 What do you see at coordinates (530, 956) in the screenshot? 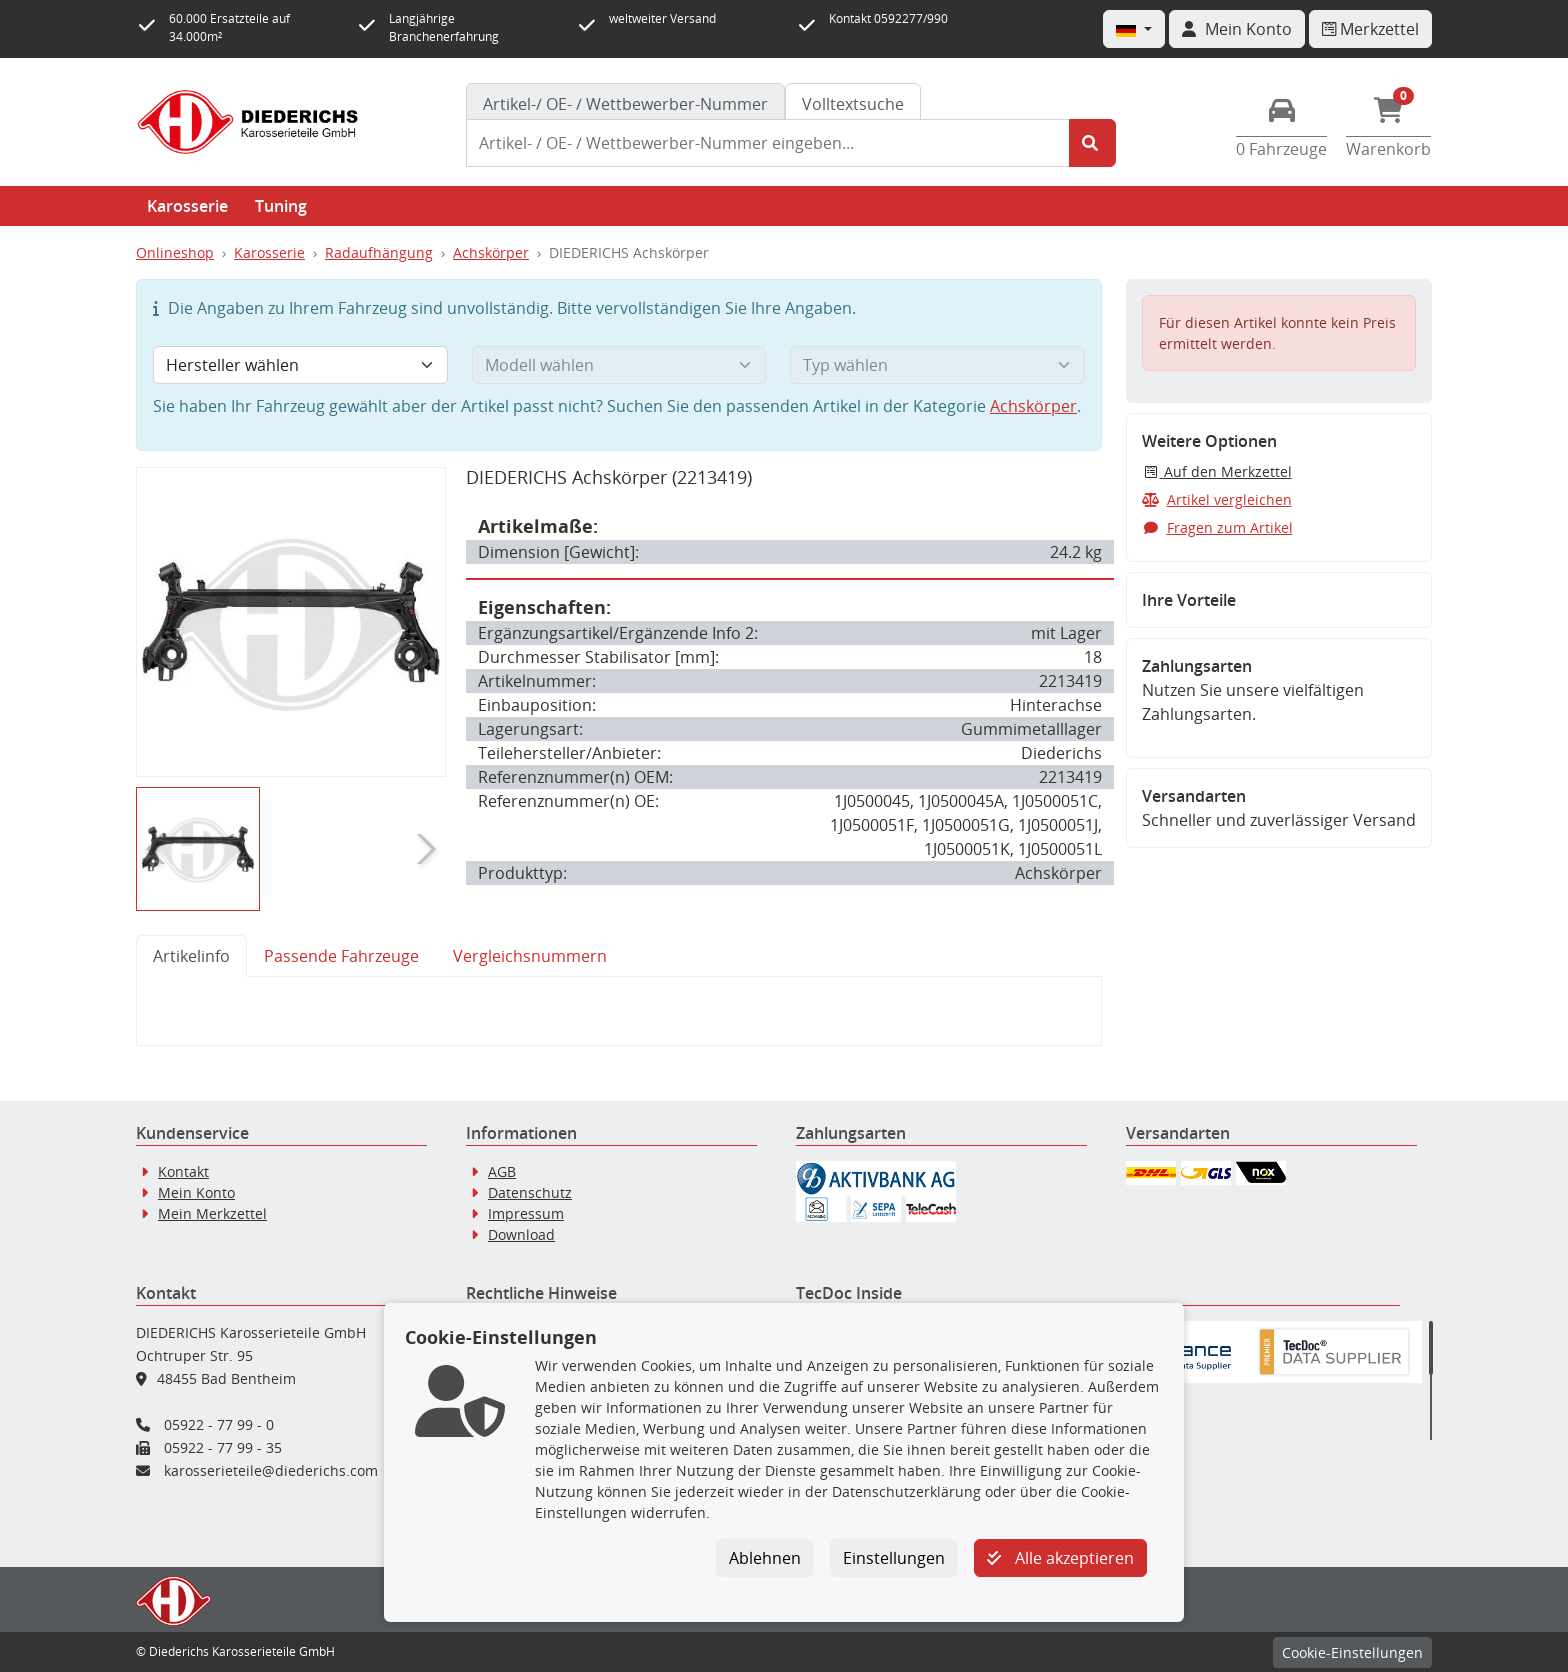
I see `Vergleichsnummern [tab]` at bounding box center [530, 956].